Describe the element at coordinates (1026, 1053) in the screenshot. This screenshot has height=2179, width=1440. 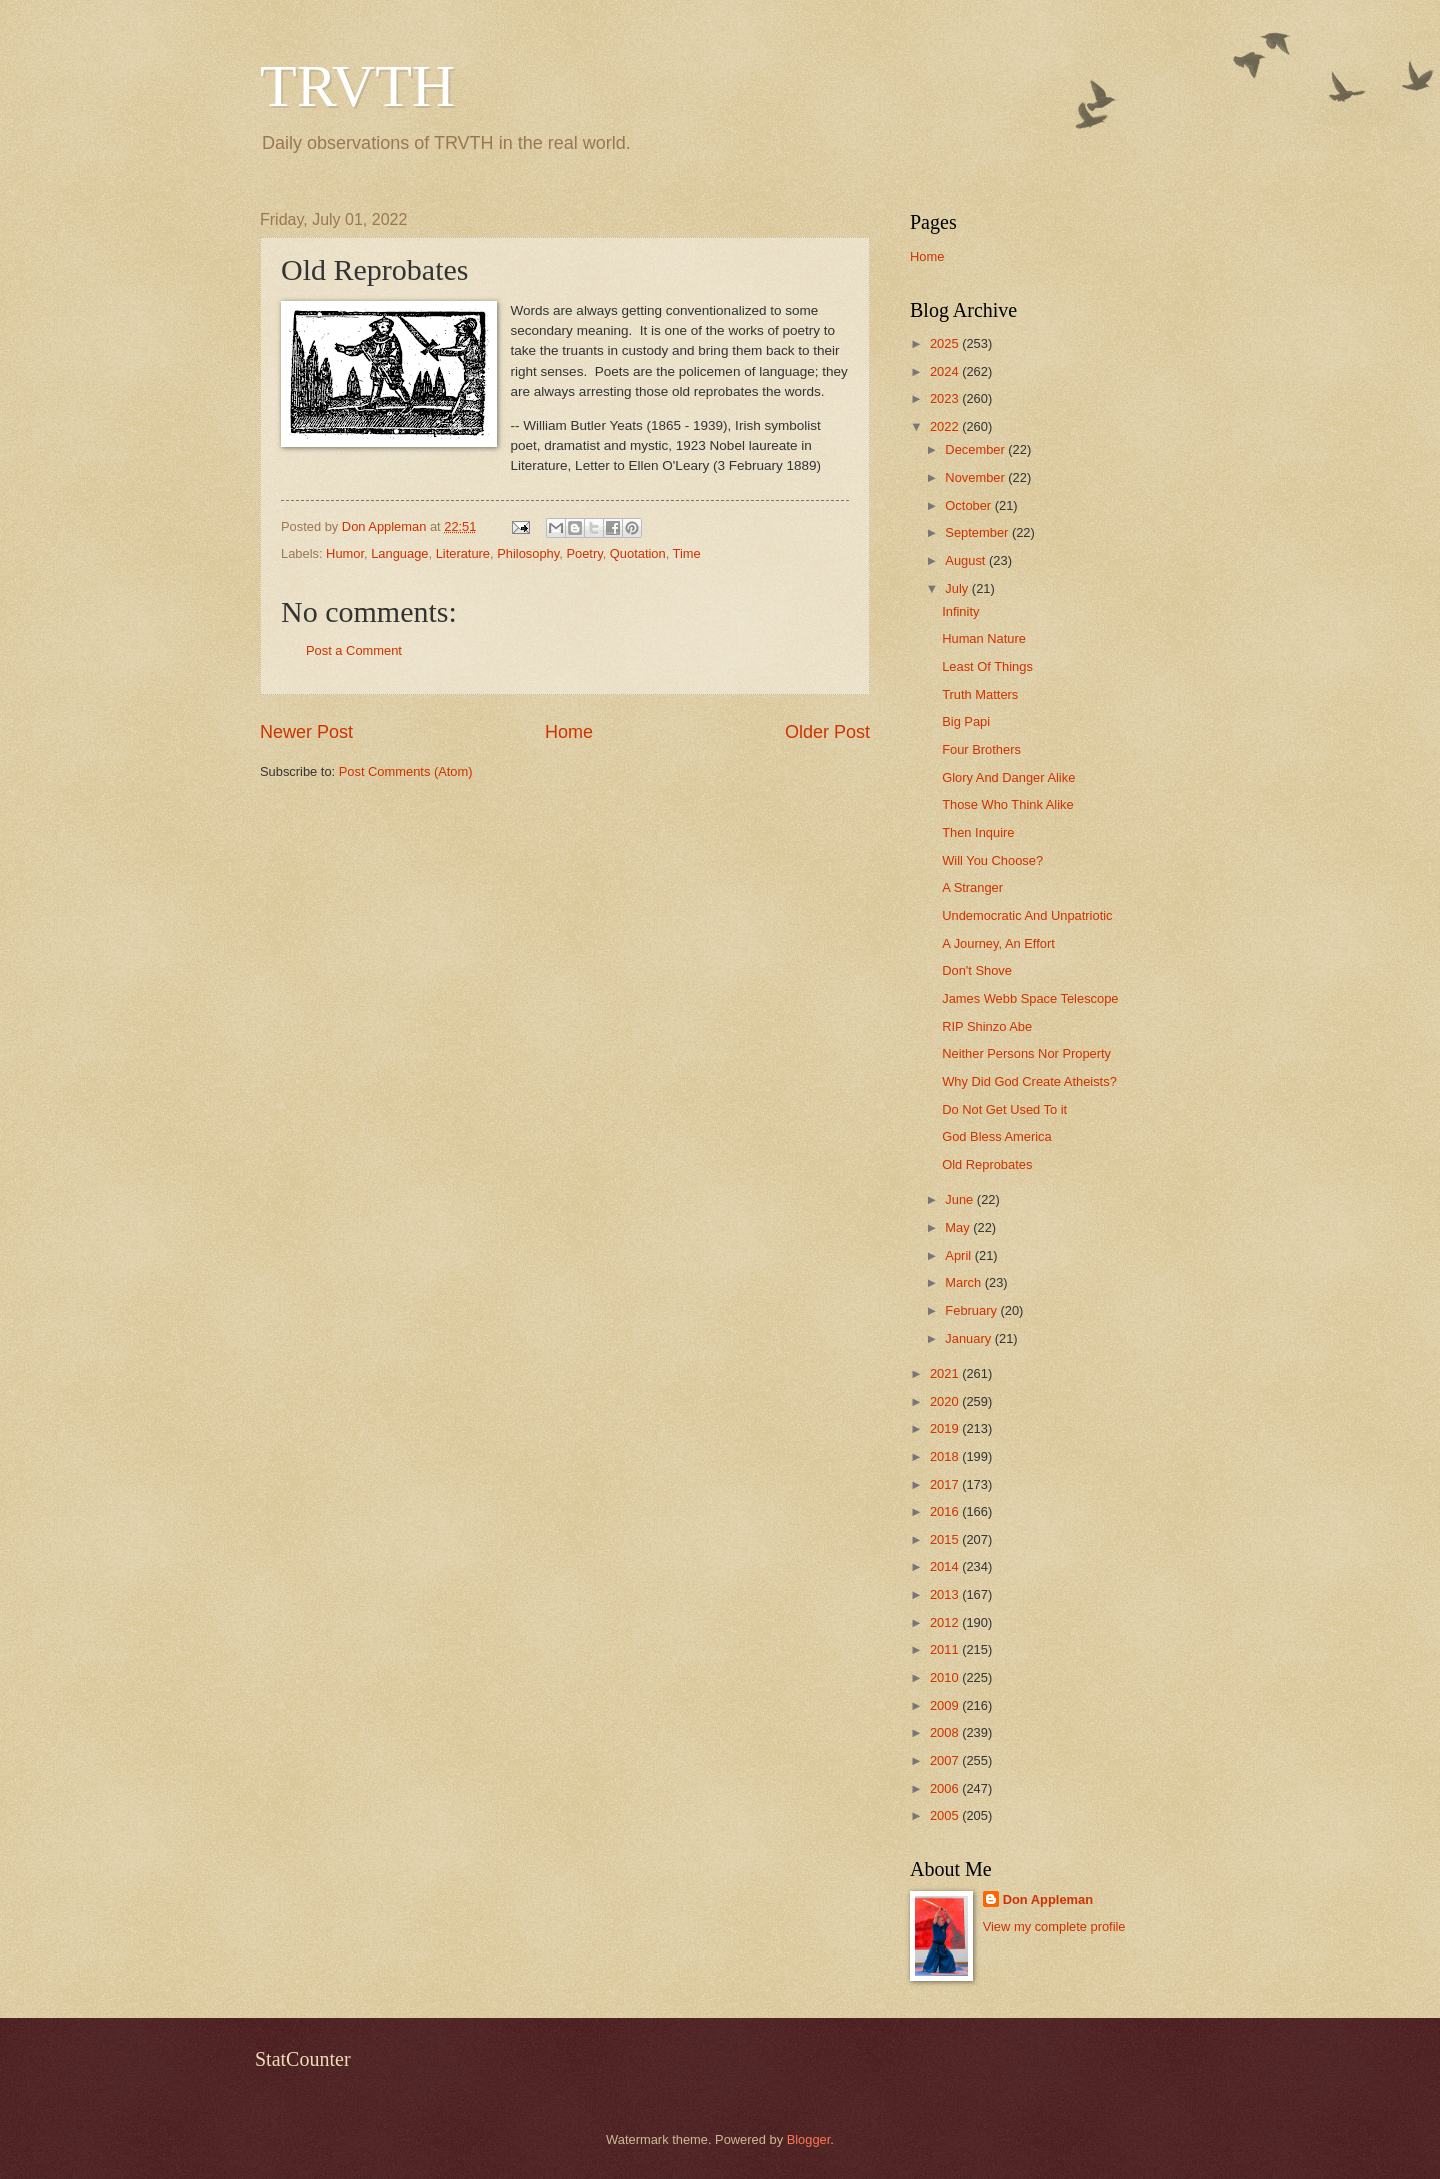
I see `Neither Persons Nor Property` at that location.